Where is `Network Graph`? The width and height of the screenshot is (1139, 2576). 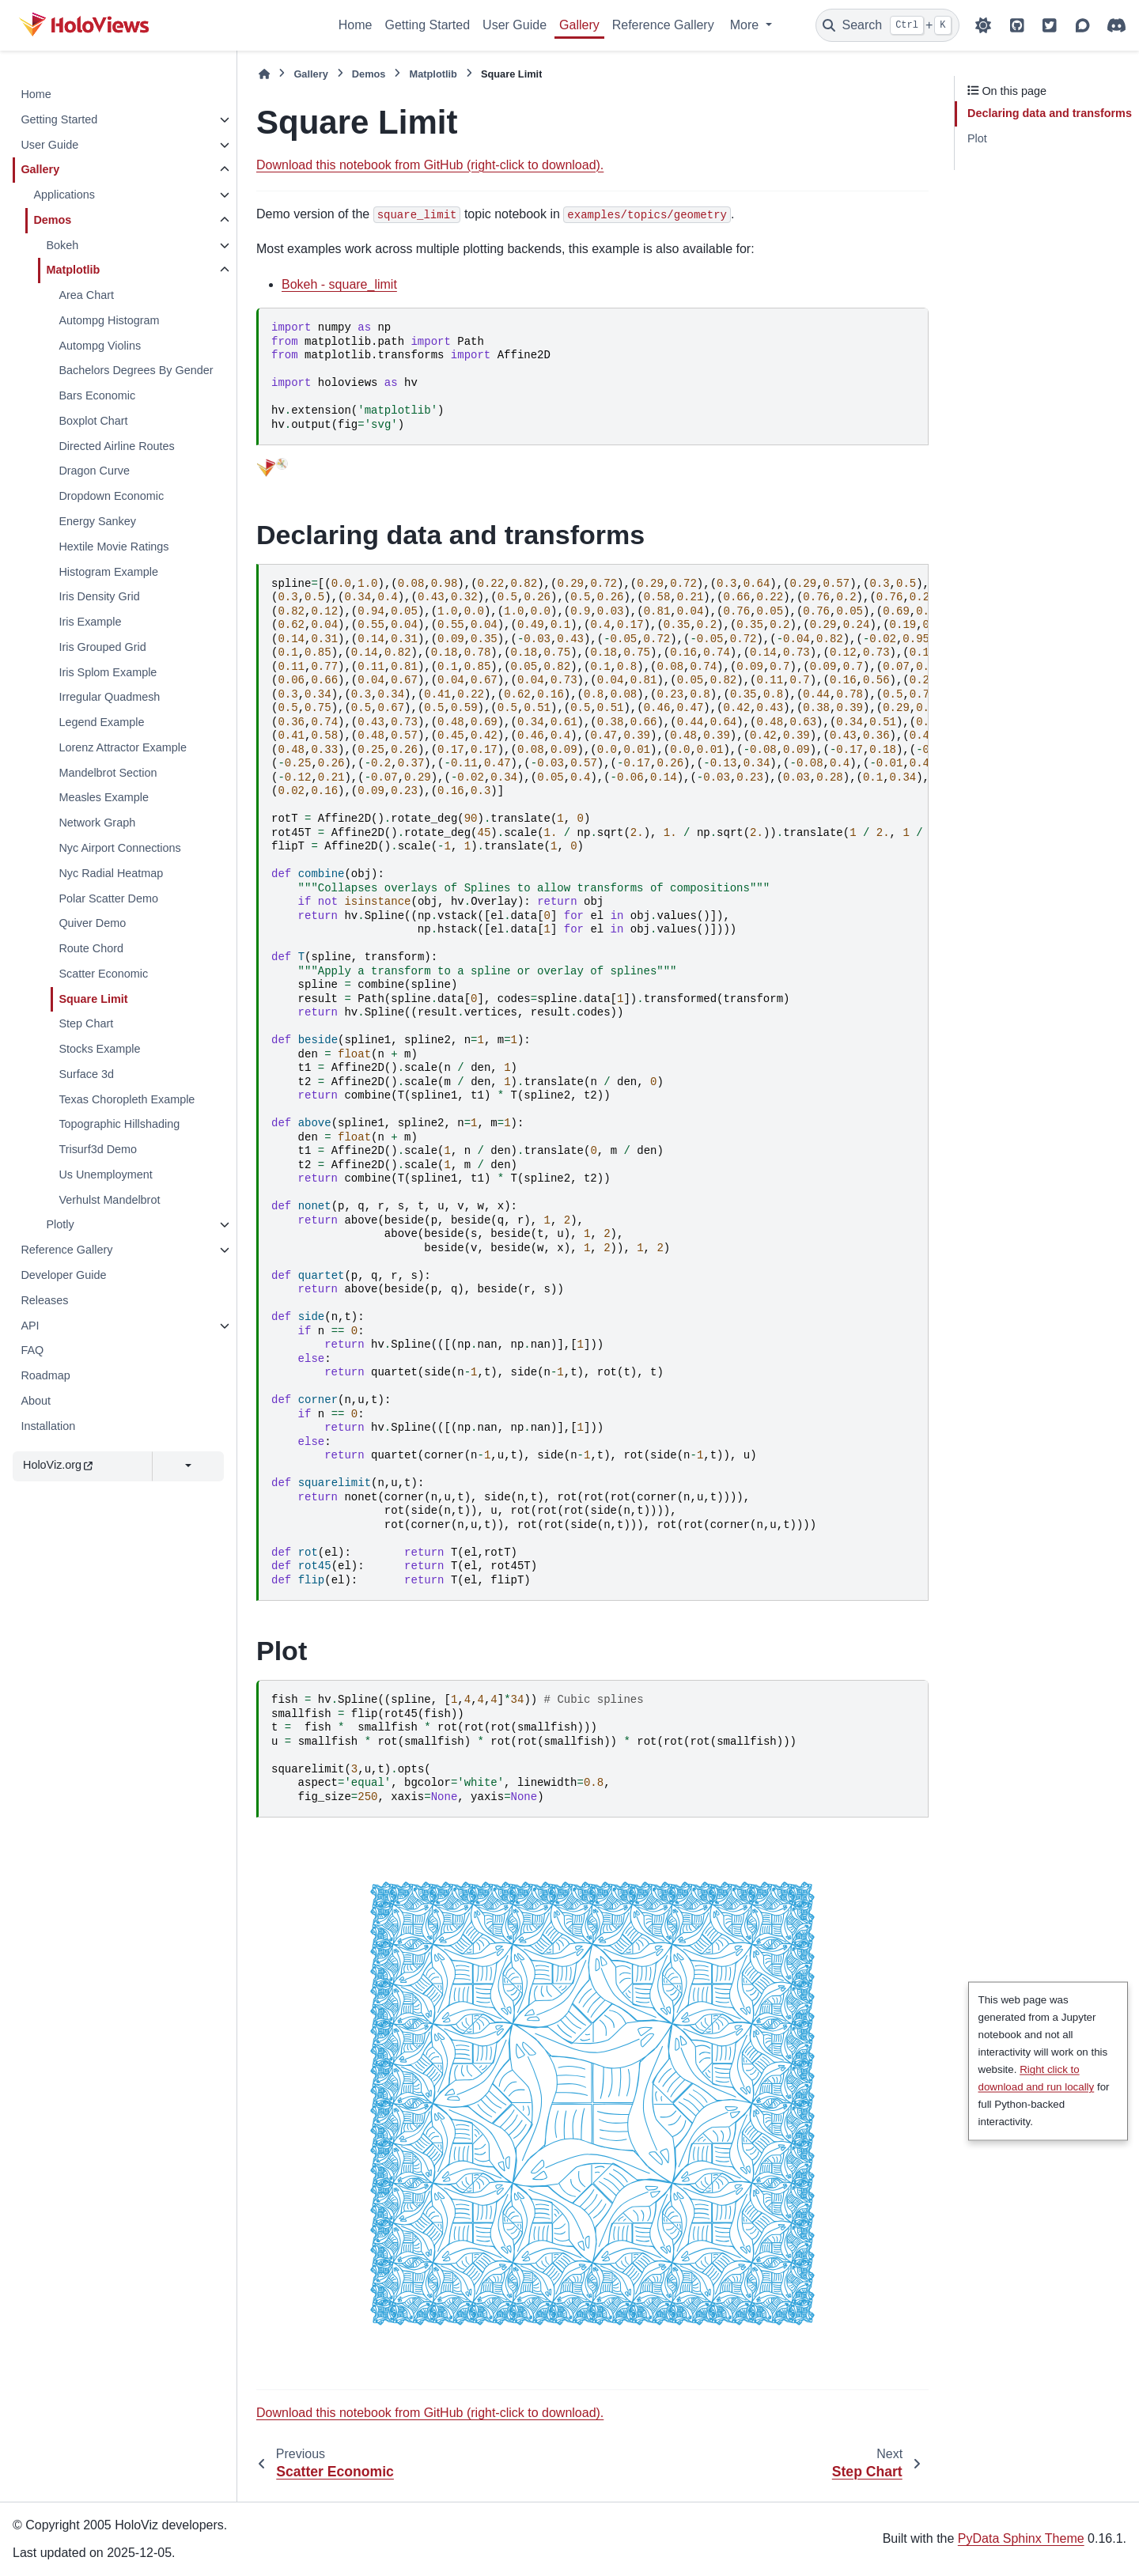
Network Graph is located at coordinates (97, 822).